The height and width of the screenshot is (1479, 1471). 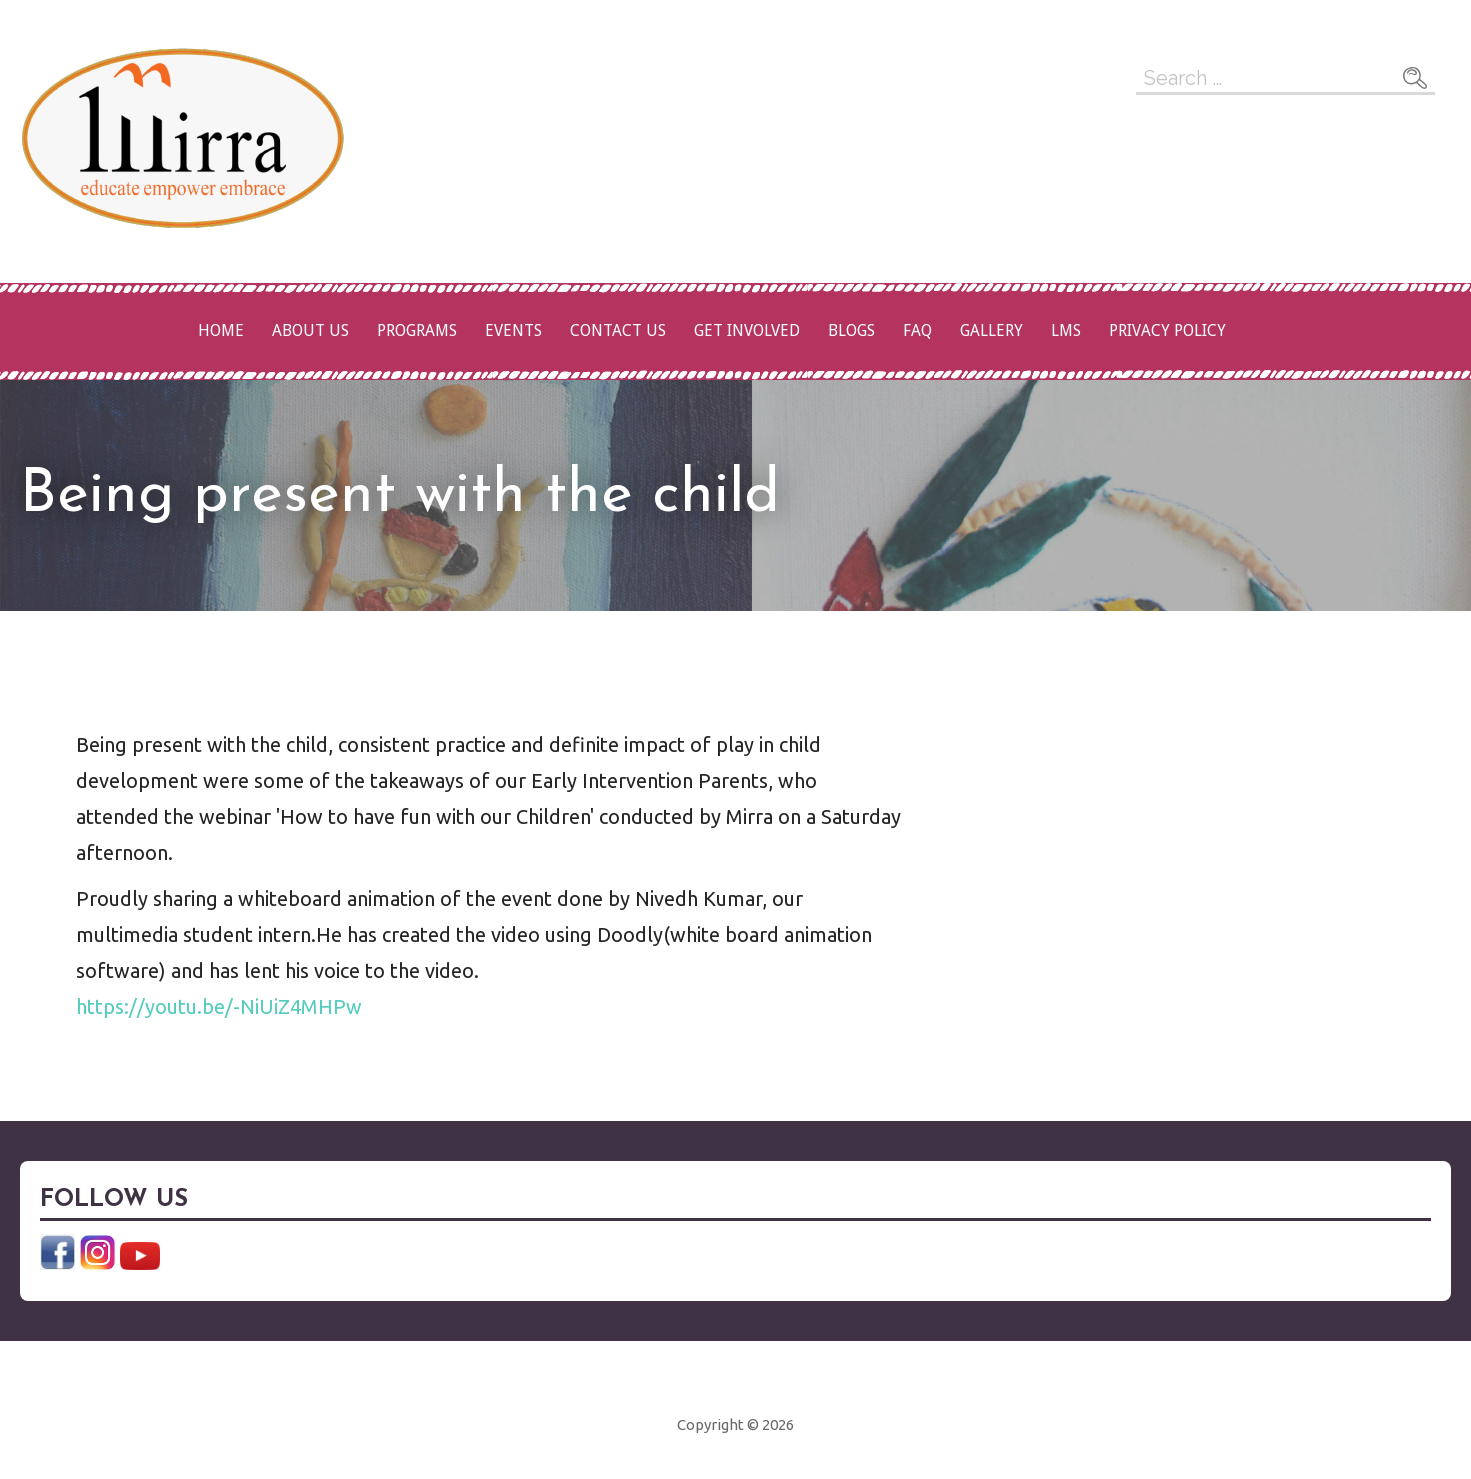 What do you see at coordinates (417, 330) in the screenshot?
I see `Programs` at bounding box center [417, 330].